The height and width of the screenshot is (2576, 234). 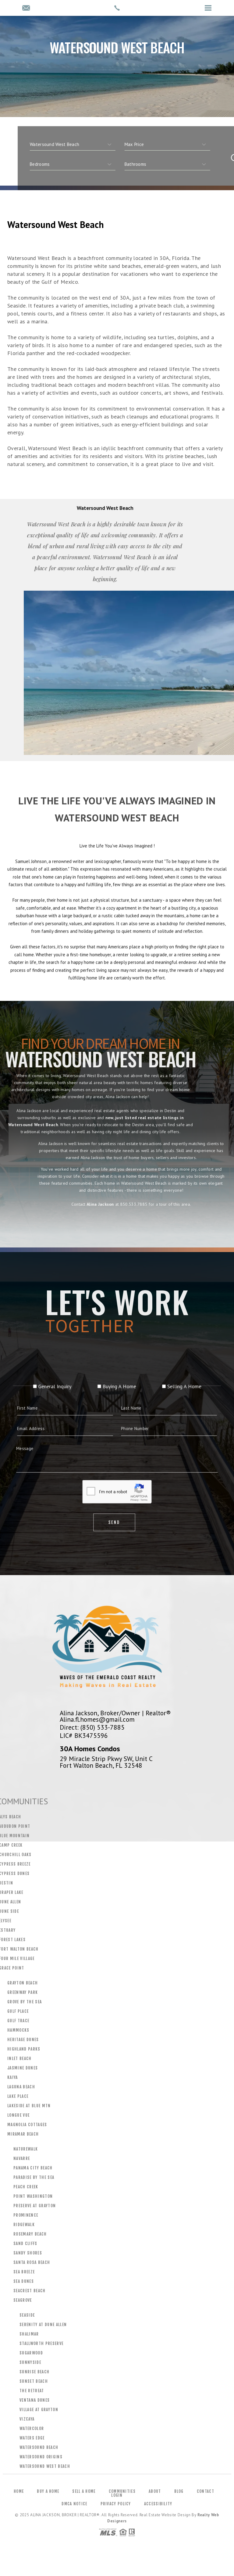 What do you see at coordinates (18, 2030) in the screenshot?
I see `Hammocks` at bounding box center [18, 2030].